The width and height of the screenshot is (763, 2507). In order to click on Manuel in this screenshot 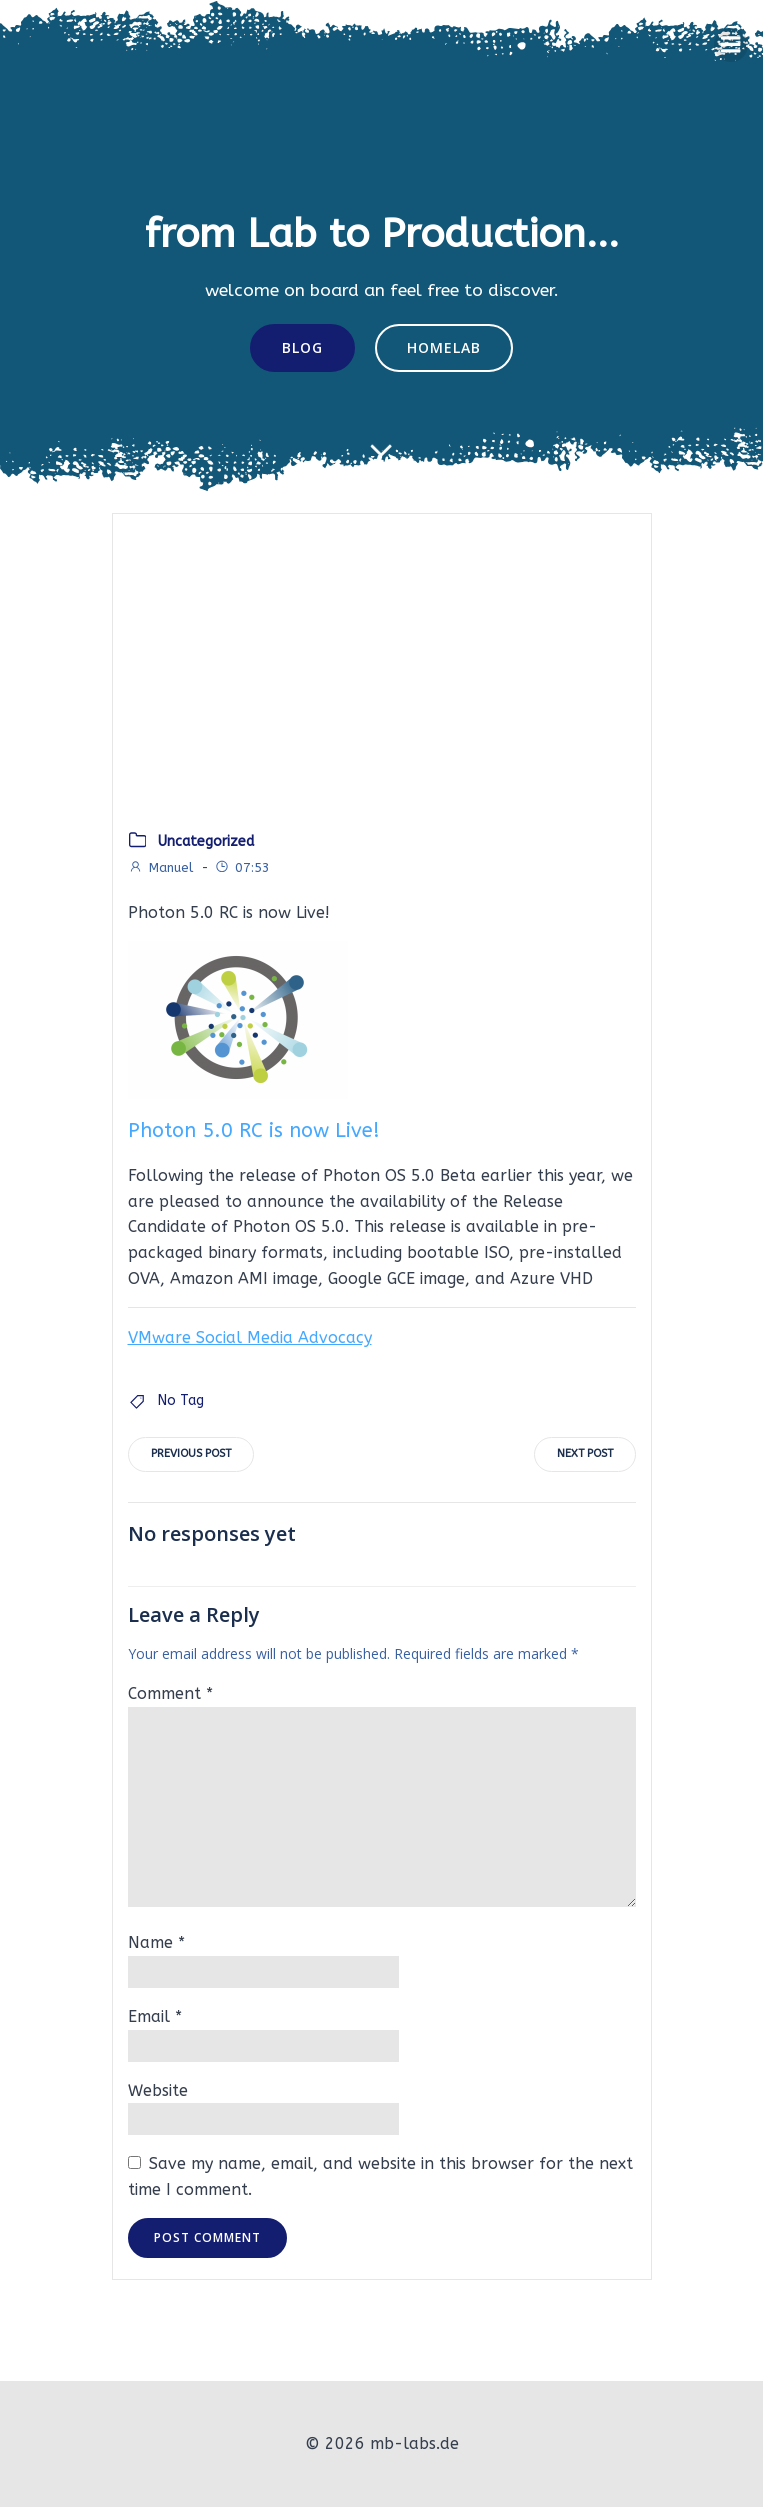, I will do `click(160, 867)`.